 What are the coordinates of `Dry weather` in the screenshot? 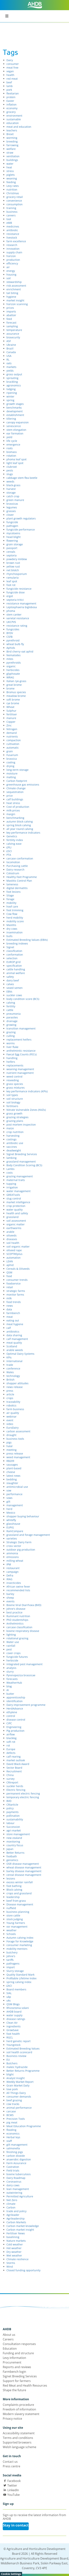 It's located at (14, 2252).